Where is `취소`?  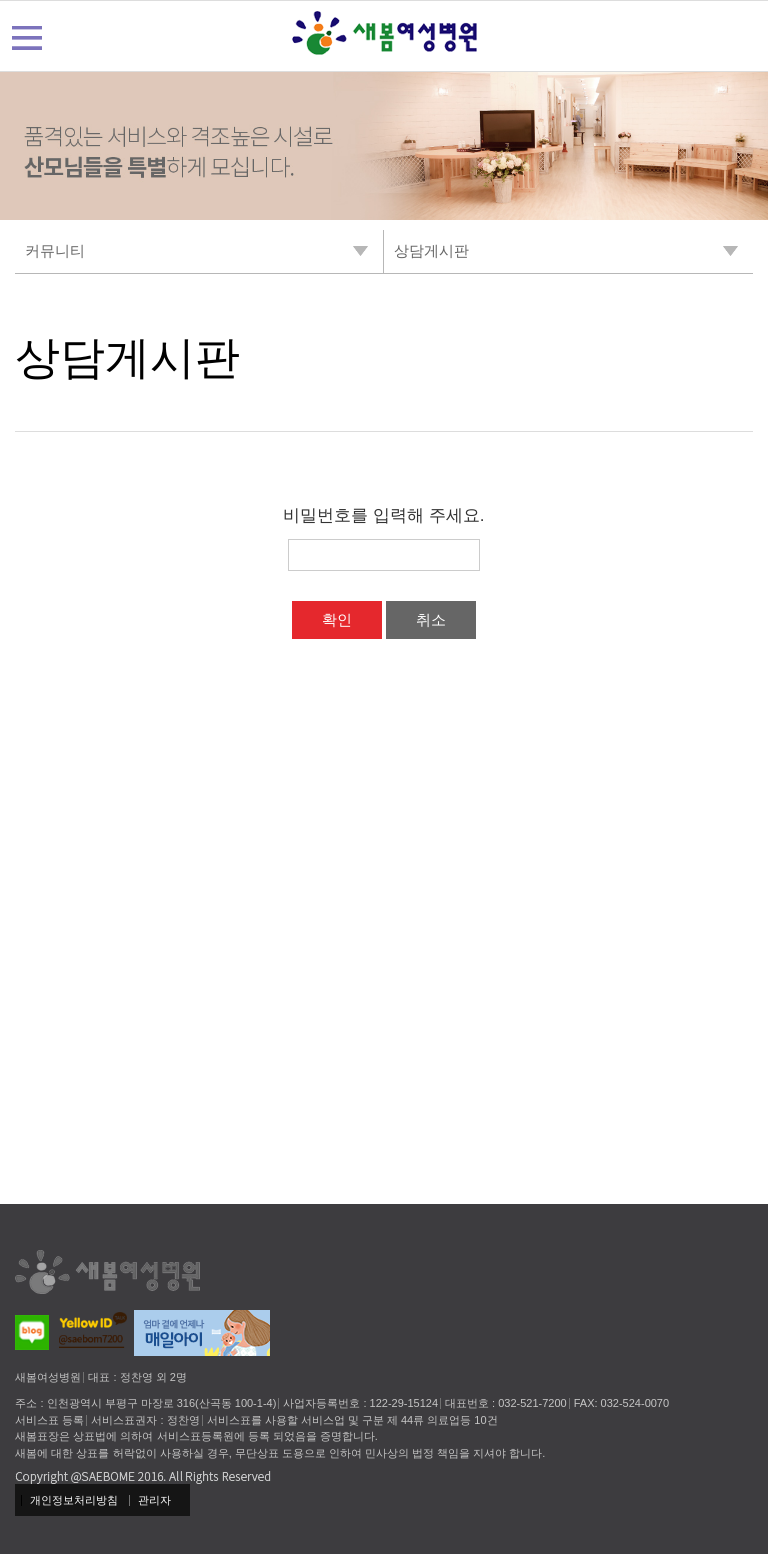 취소 is located at coordinates (431, 619).